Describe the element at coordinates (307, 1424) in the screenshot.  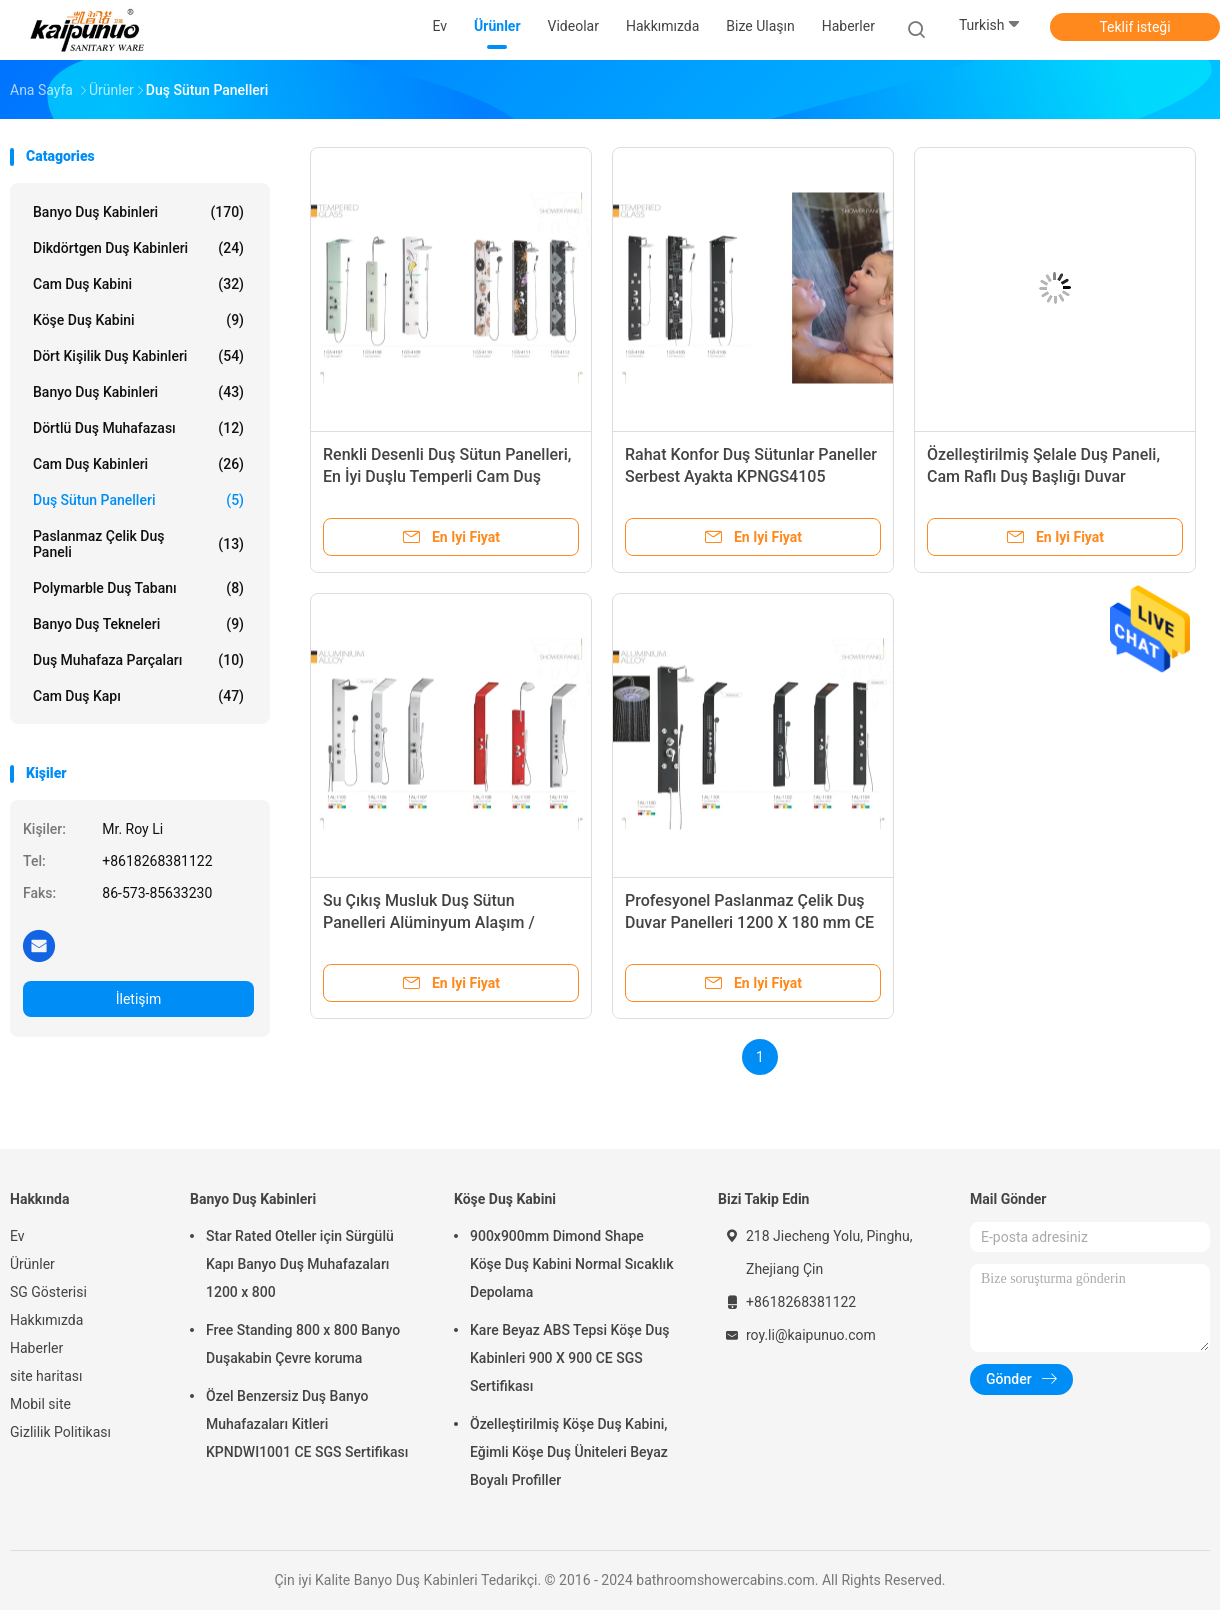
I see `Özel Benzersiz Duş Banyo Muhafazaları Kitleri KPNDWI1001 CE SGS Sertifikası` at that location.